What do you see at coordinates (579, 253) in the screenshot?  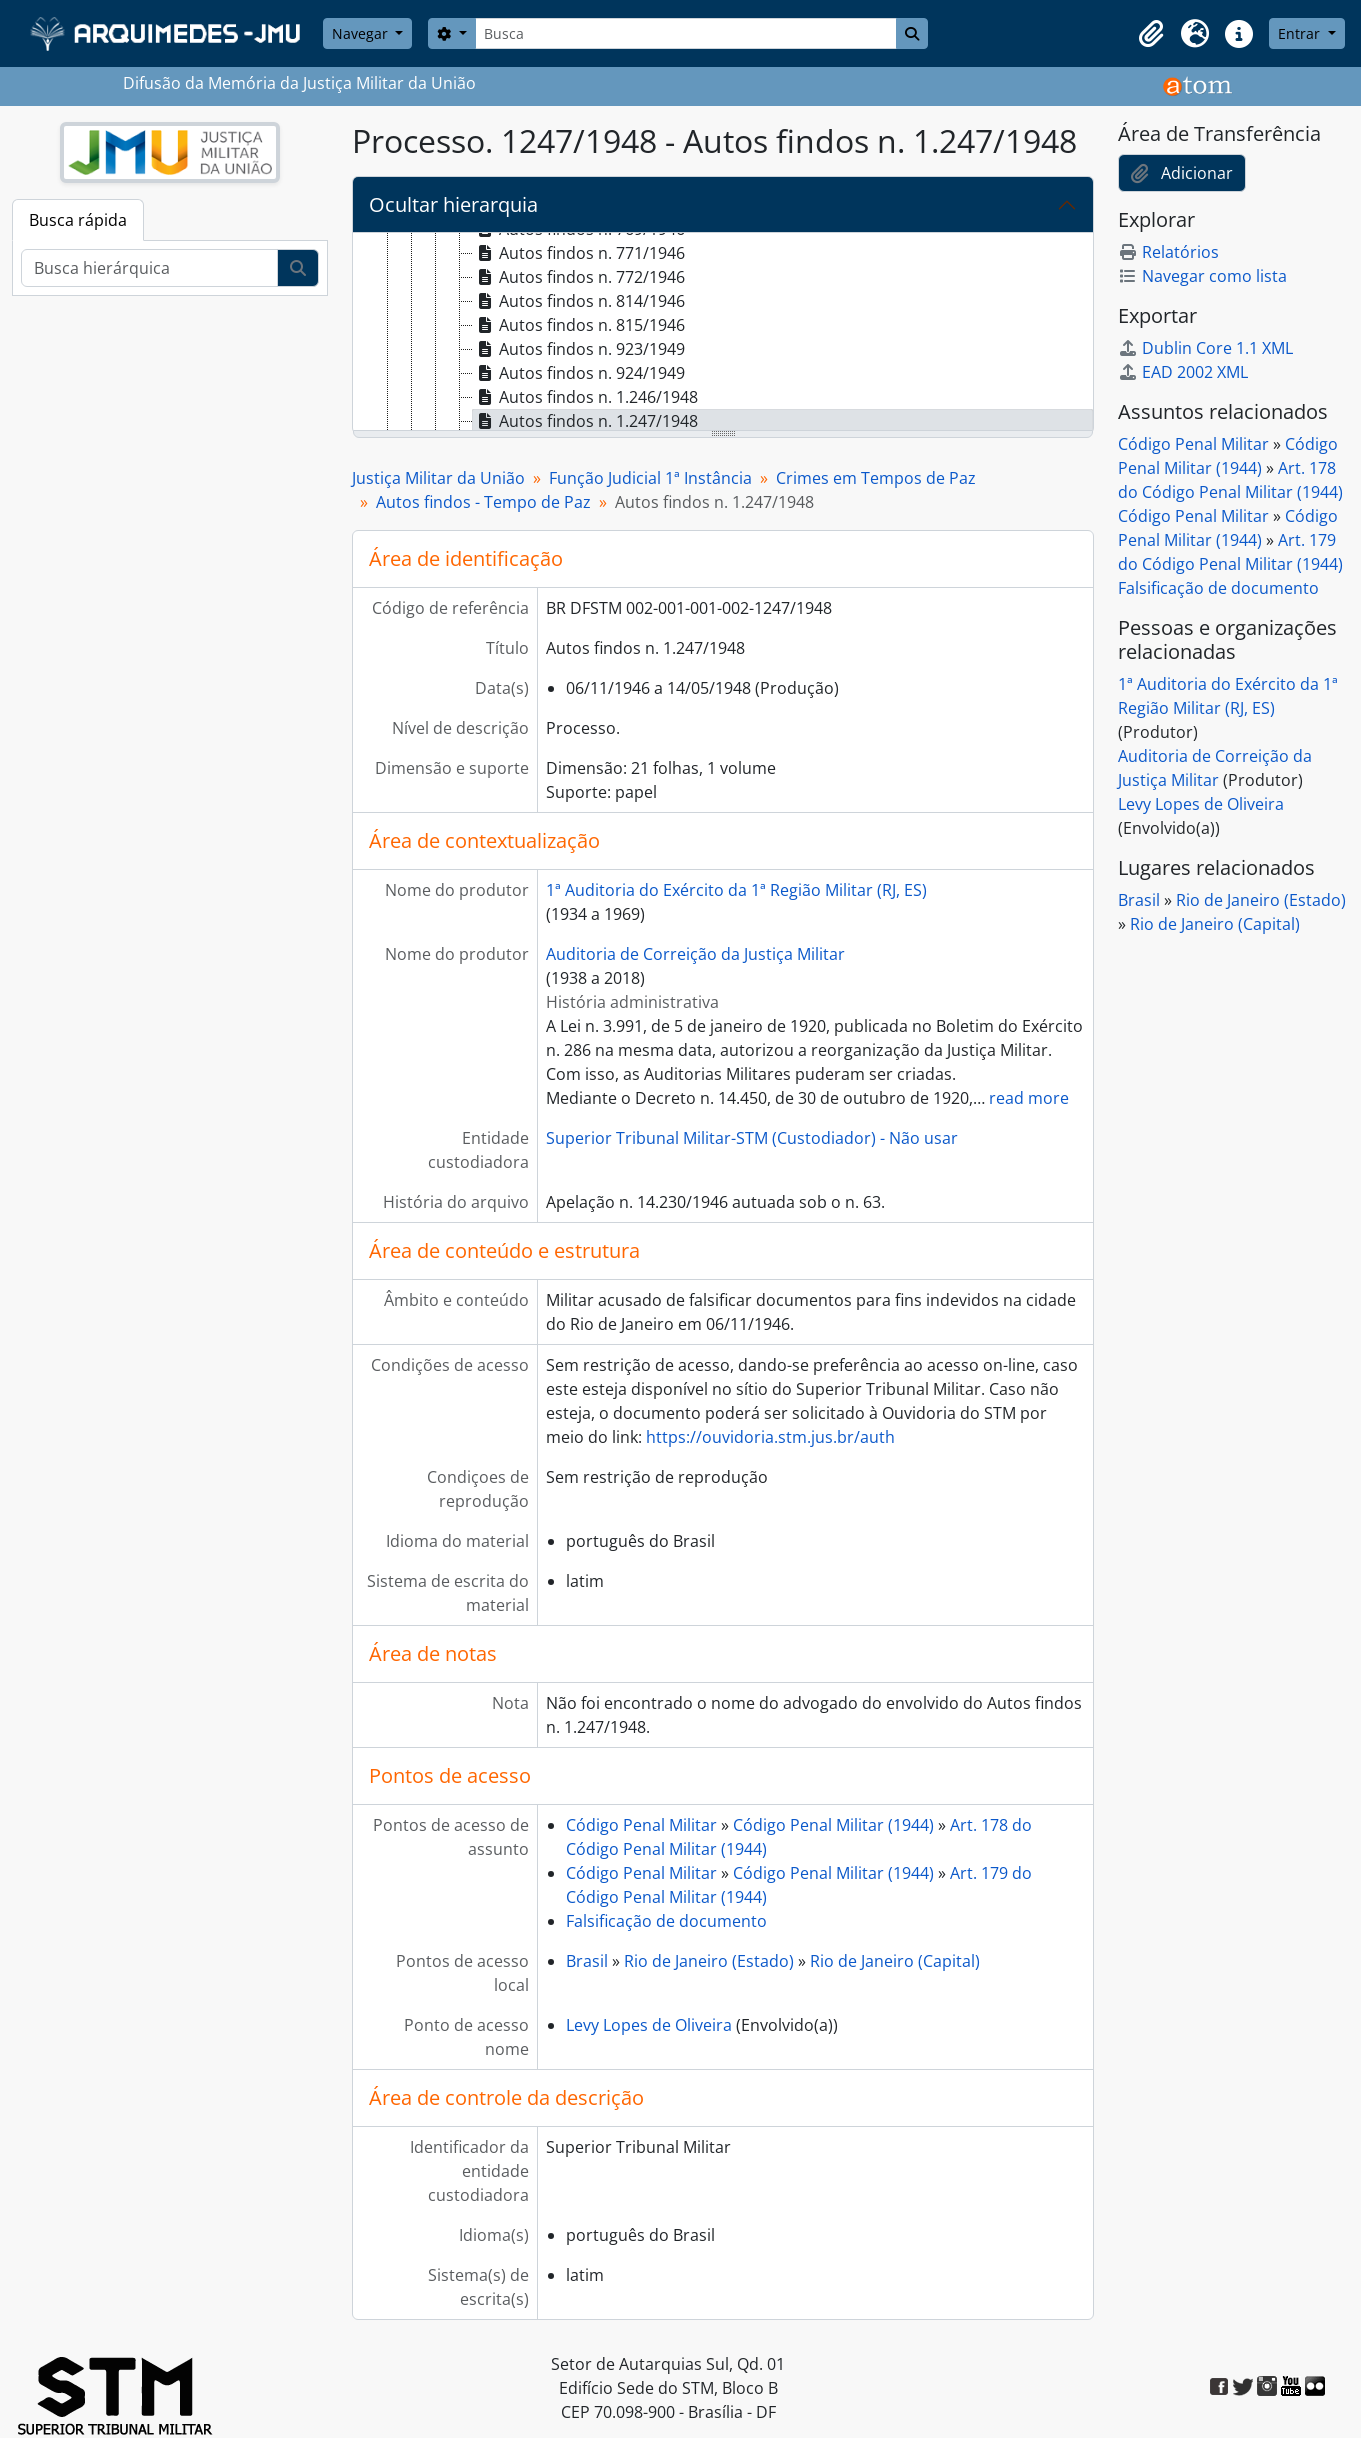 I see `Autos findos n. 771/1946 [treeitem]` at bounding box center [579, 253].